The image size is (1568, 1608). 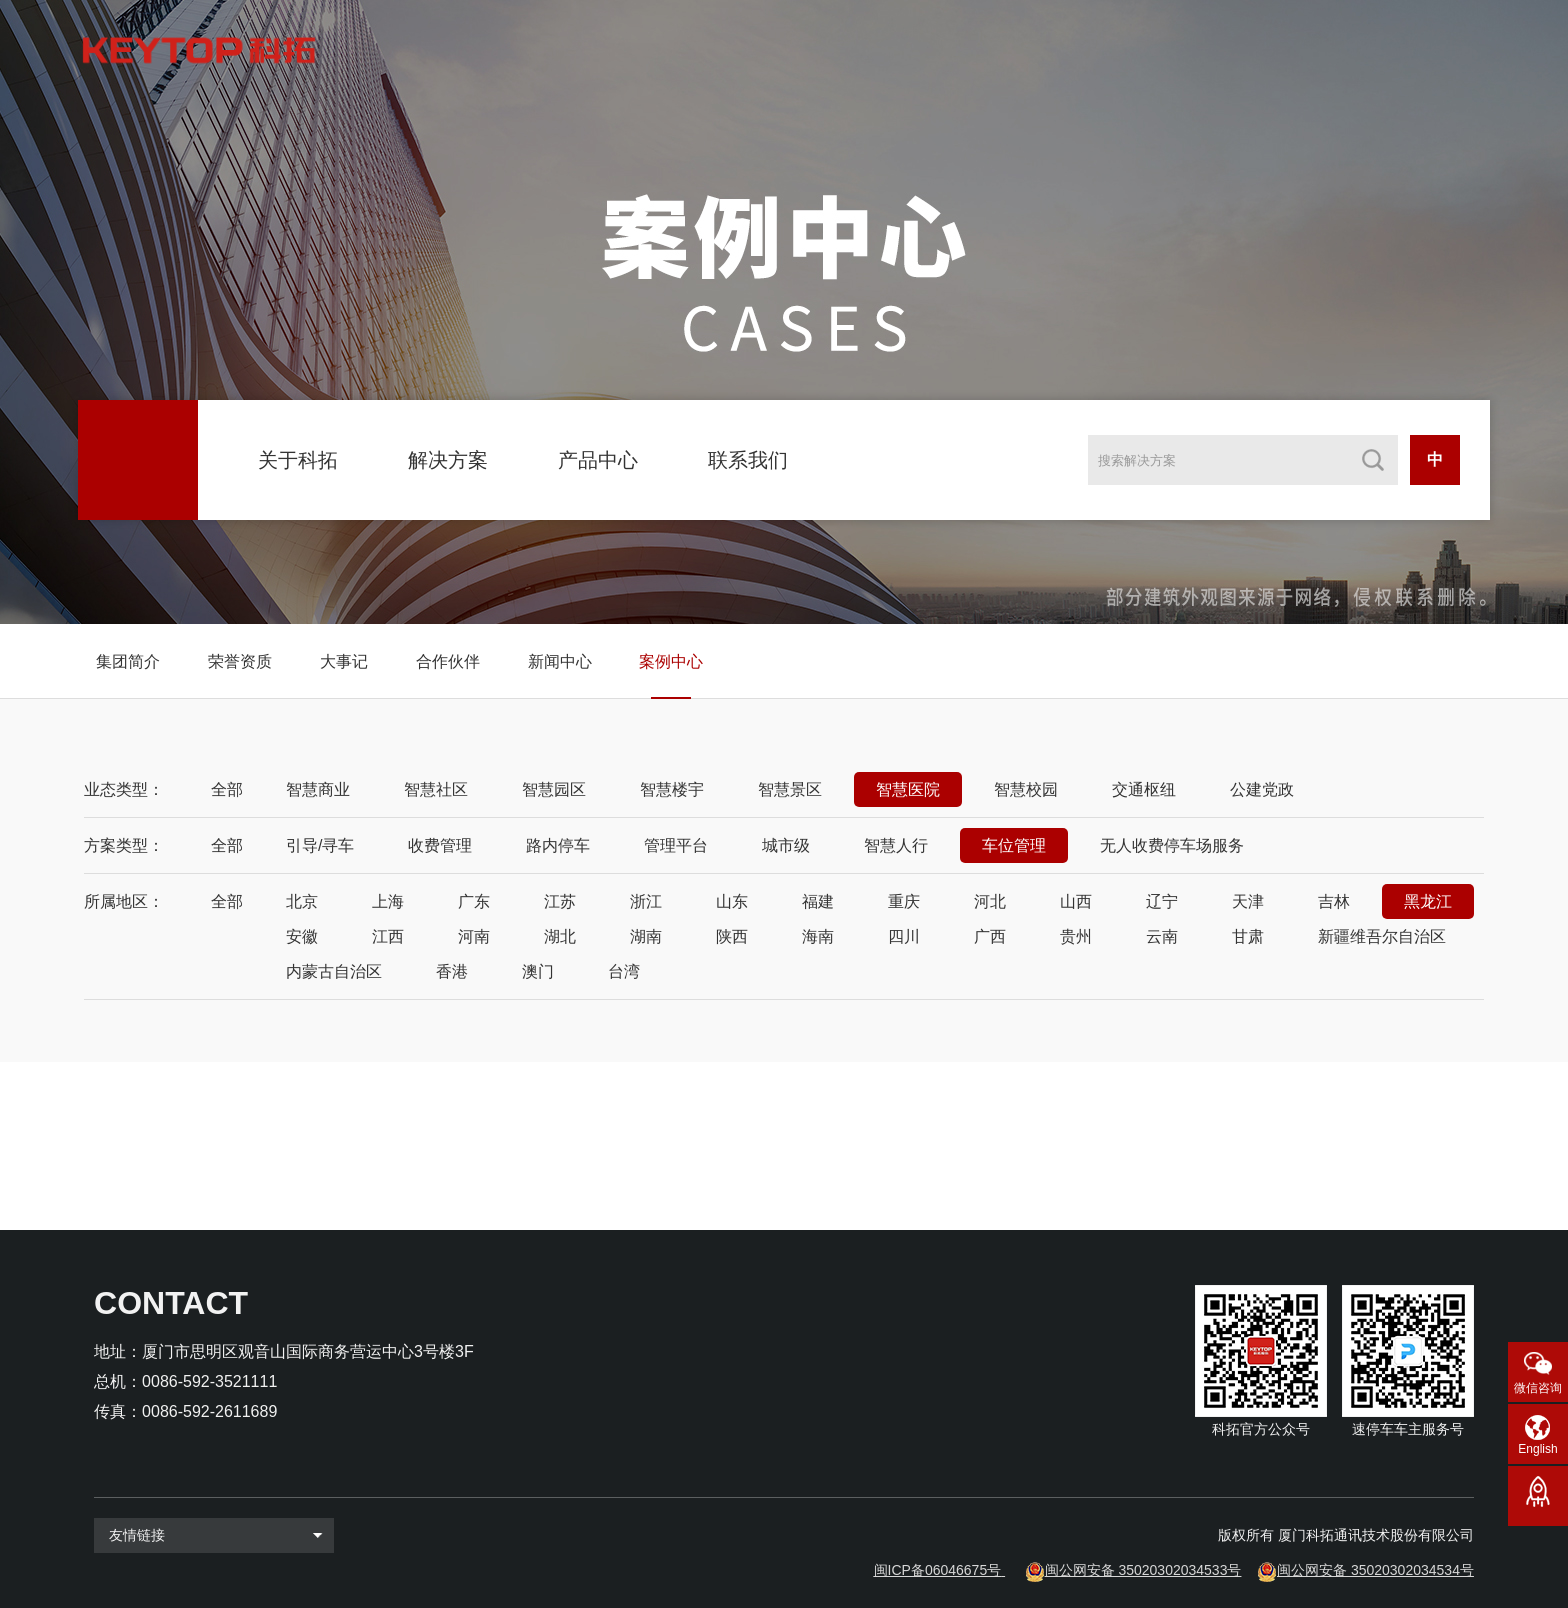 What do you see at coordinates (818, 936) in the screenshot?
I see `海南` at bounding box center [818, 936].